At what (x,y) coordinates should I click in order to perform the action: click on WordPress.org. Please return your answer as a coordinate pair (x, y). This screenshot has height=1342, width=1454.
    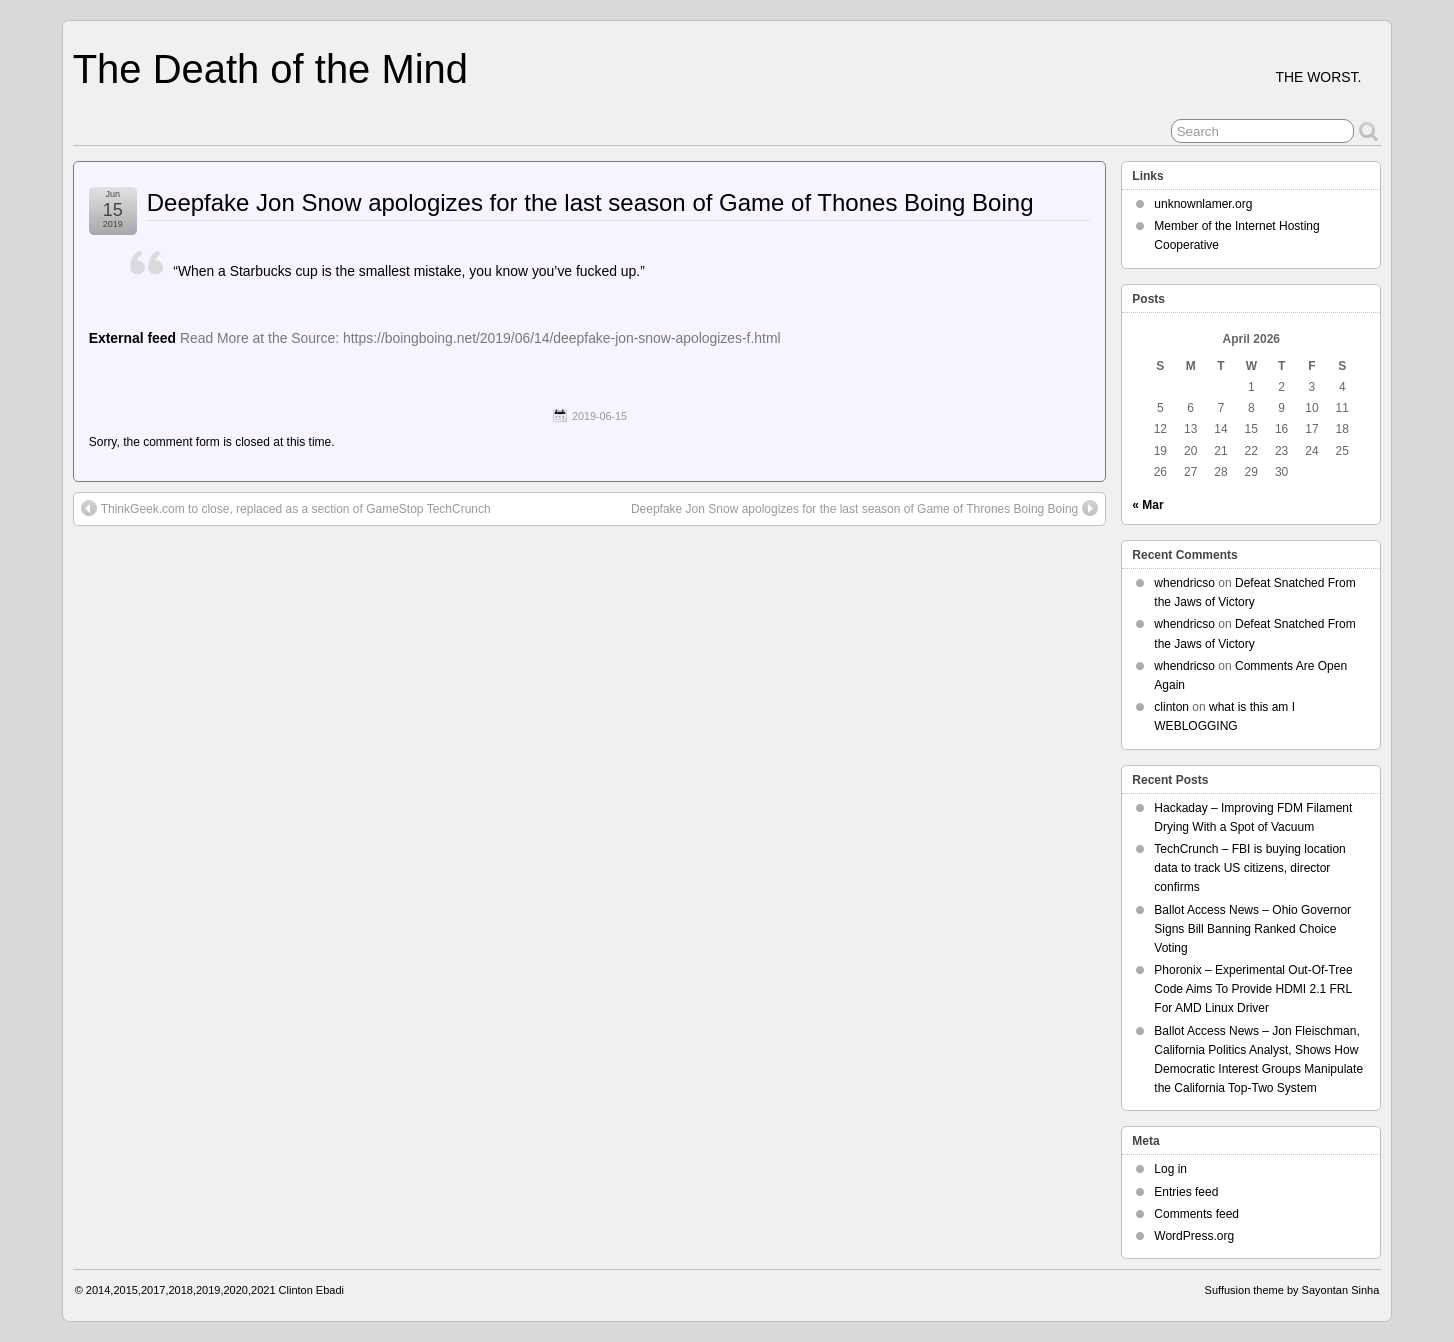
    Looking at the image, I should click on (1194, 1236).